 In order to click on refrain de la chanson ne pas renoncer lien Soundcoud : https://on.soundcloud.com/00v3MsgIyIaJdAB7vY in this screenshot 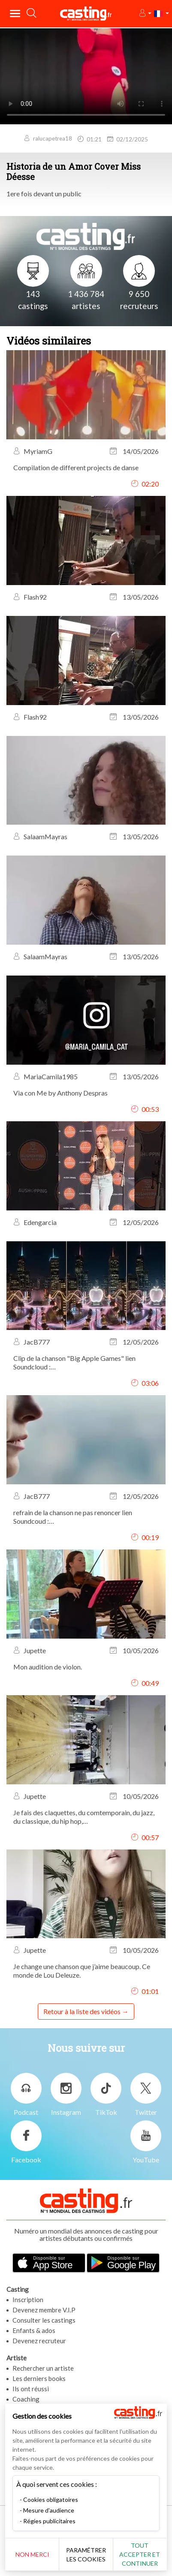, I will do `click(86, 1516)`.